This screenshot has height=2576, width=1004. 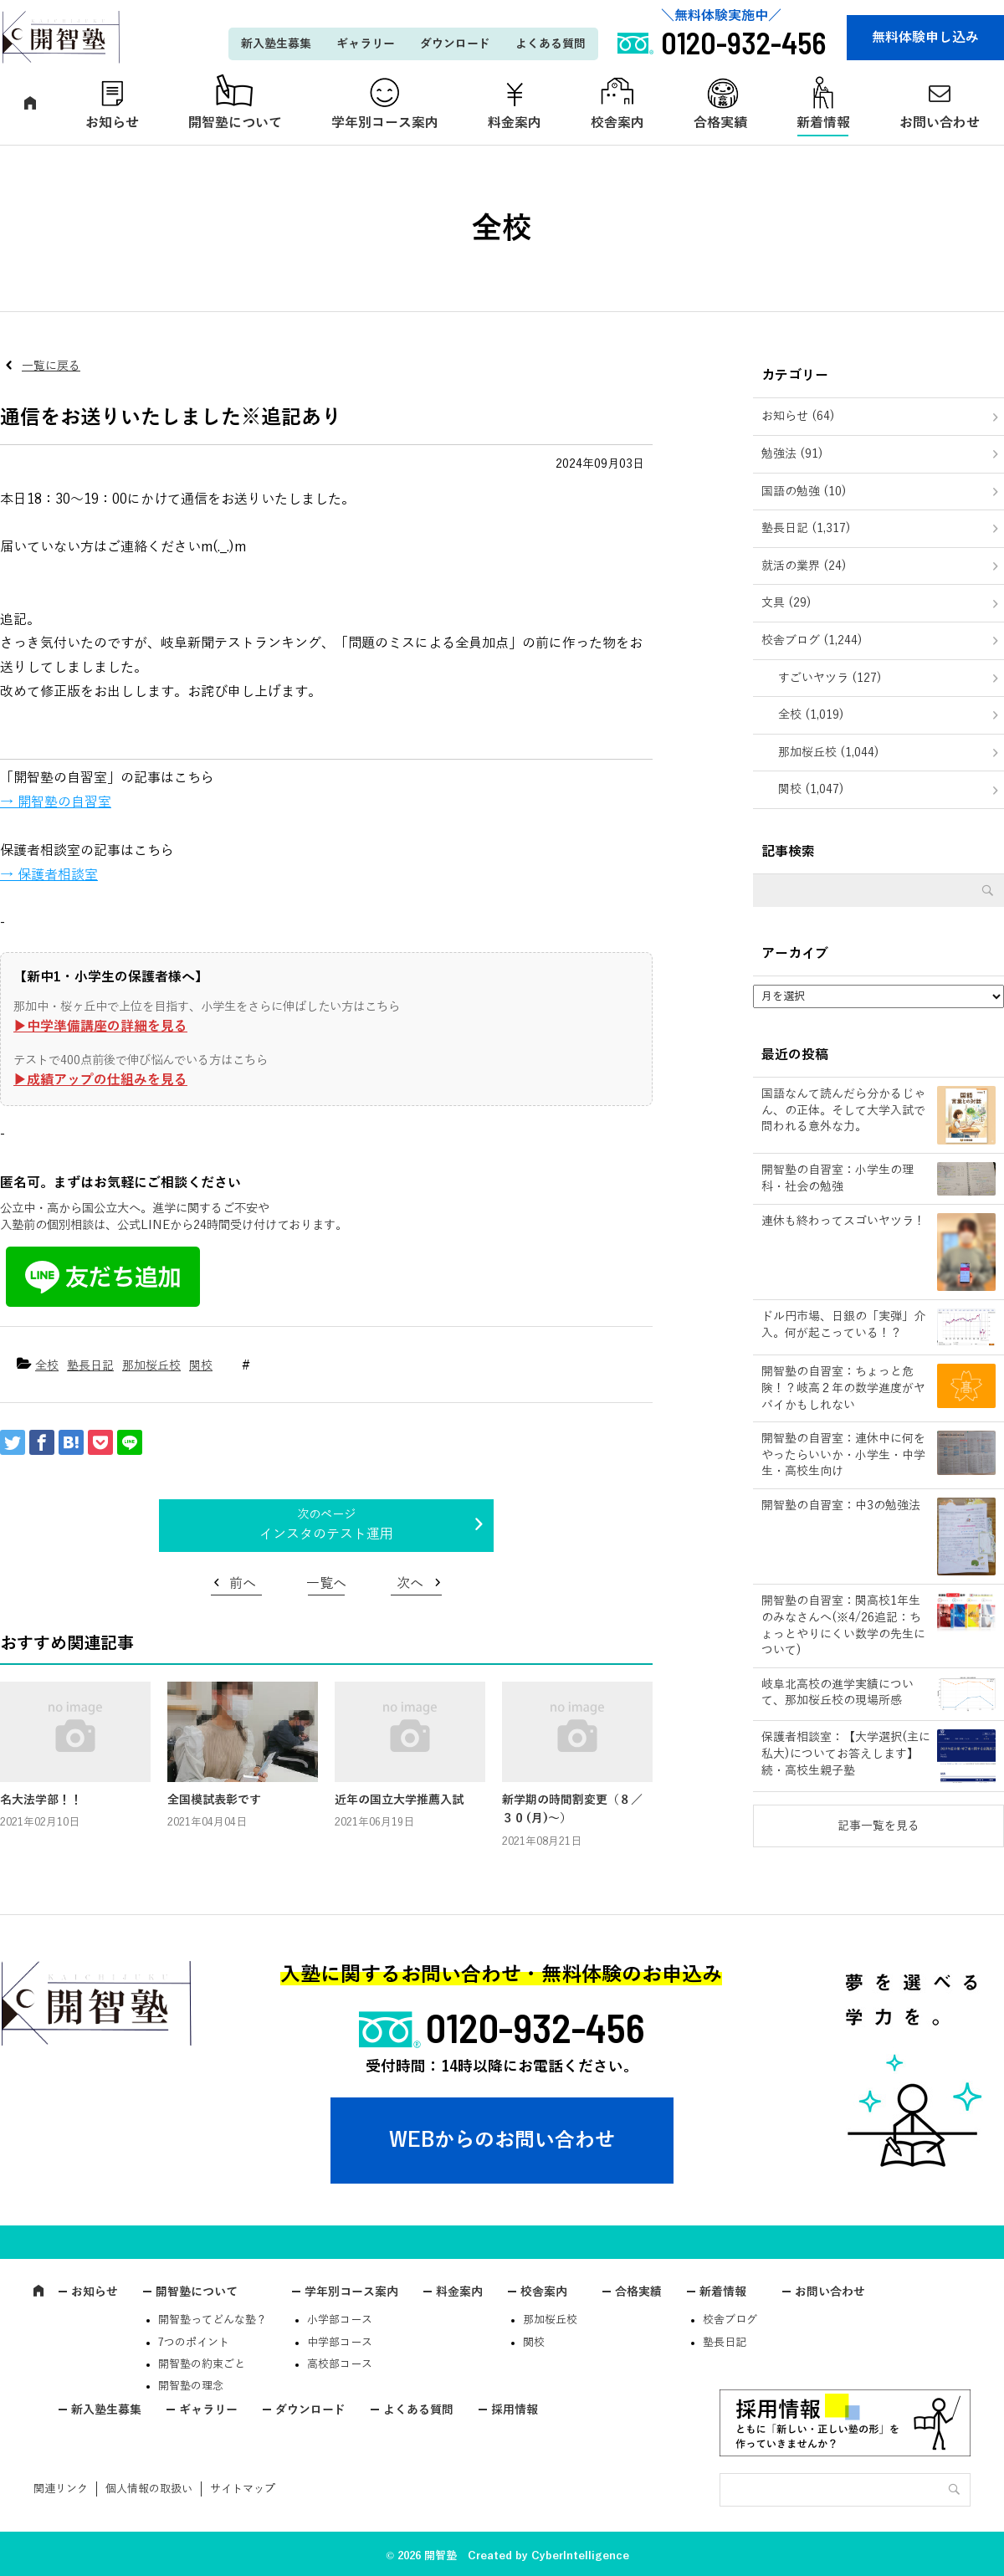 What do you see at coordinates (617, 123) in the screenshot?
I see `校舎案内` at bounding box center [617, 123].